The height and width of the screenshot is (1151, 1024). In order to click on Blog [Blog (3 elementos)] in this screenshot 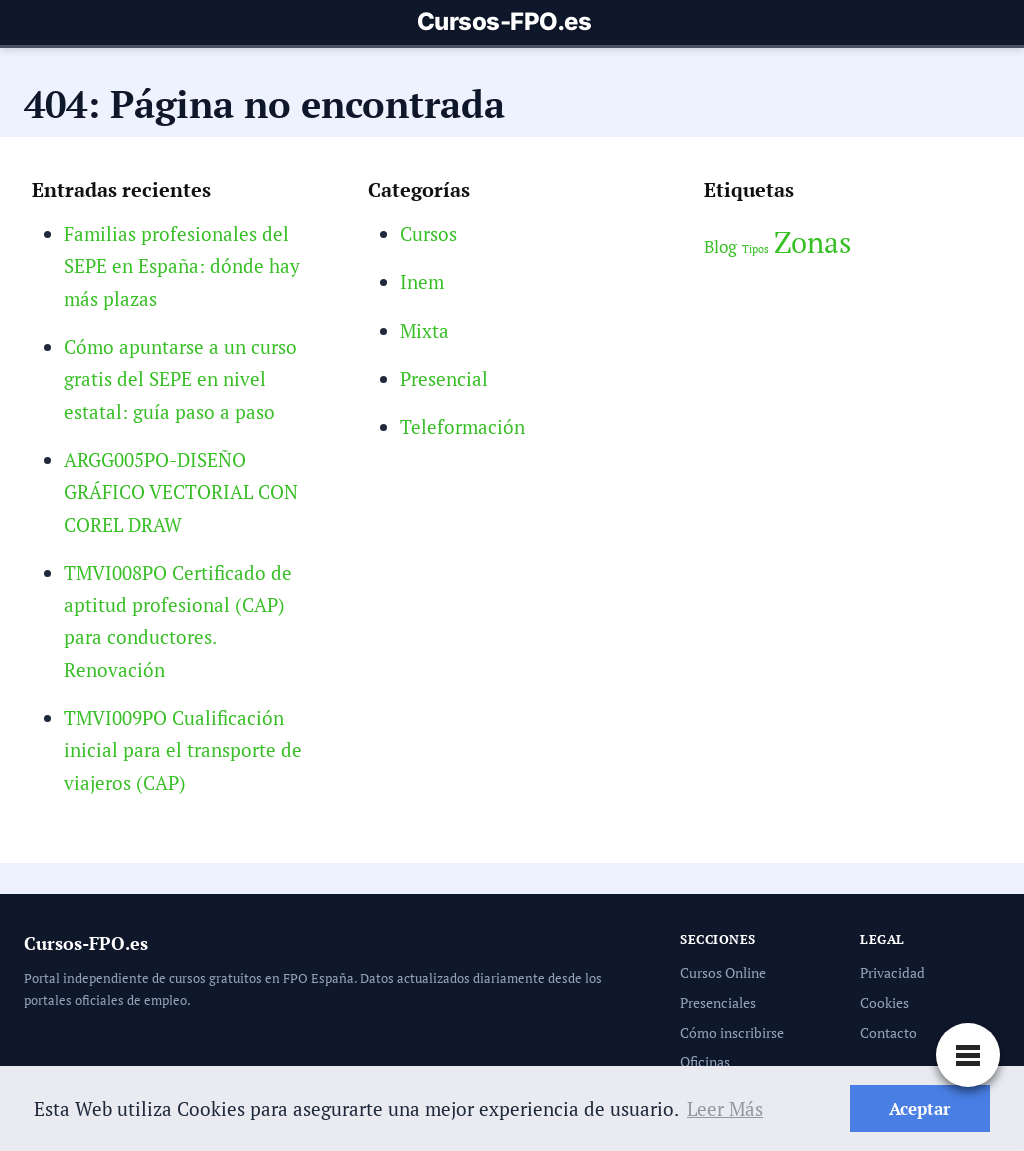, I will do `click(720, 247)`.